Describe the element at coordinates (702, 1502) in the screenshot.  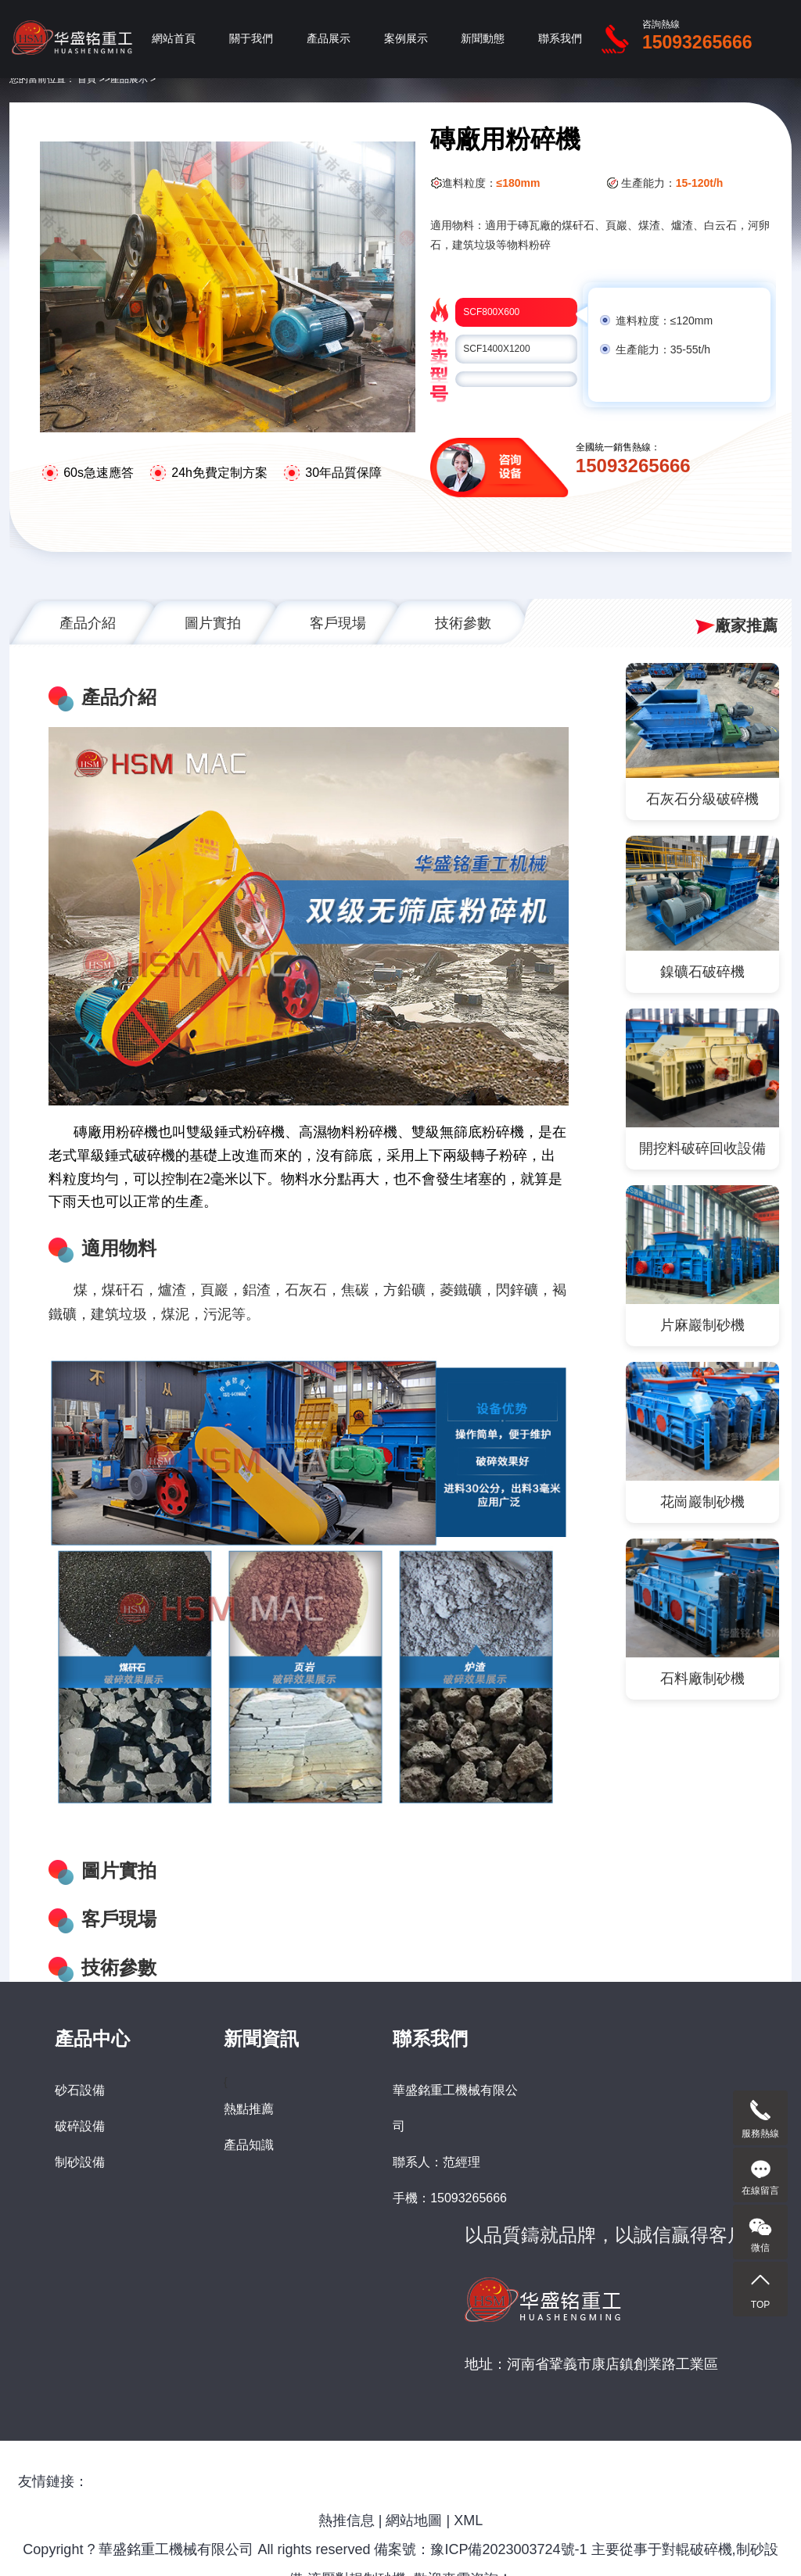
I see `花崗巖制砂機` at that location.